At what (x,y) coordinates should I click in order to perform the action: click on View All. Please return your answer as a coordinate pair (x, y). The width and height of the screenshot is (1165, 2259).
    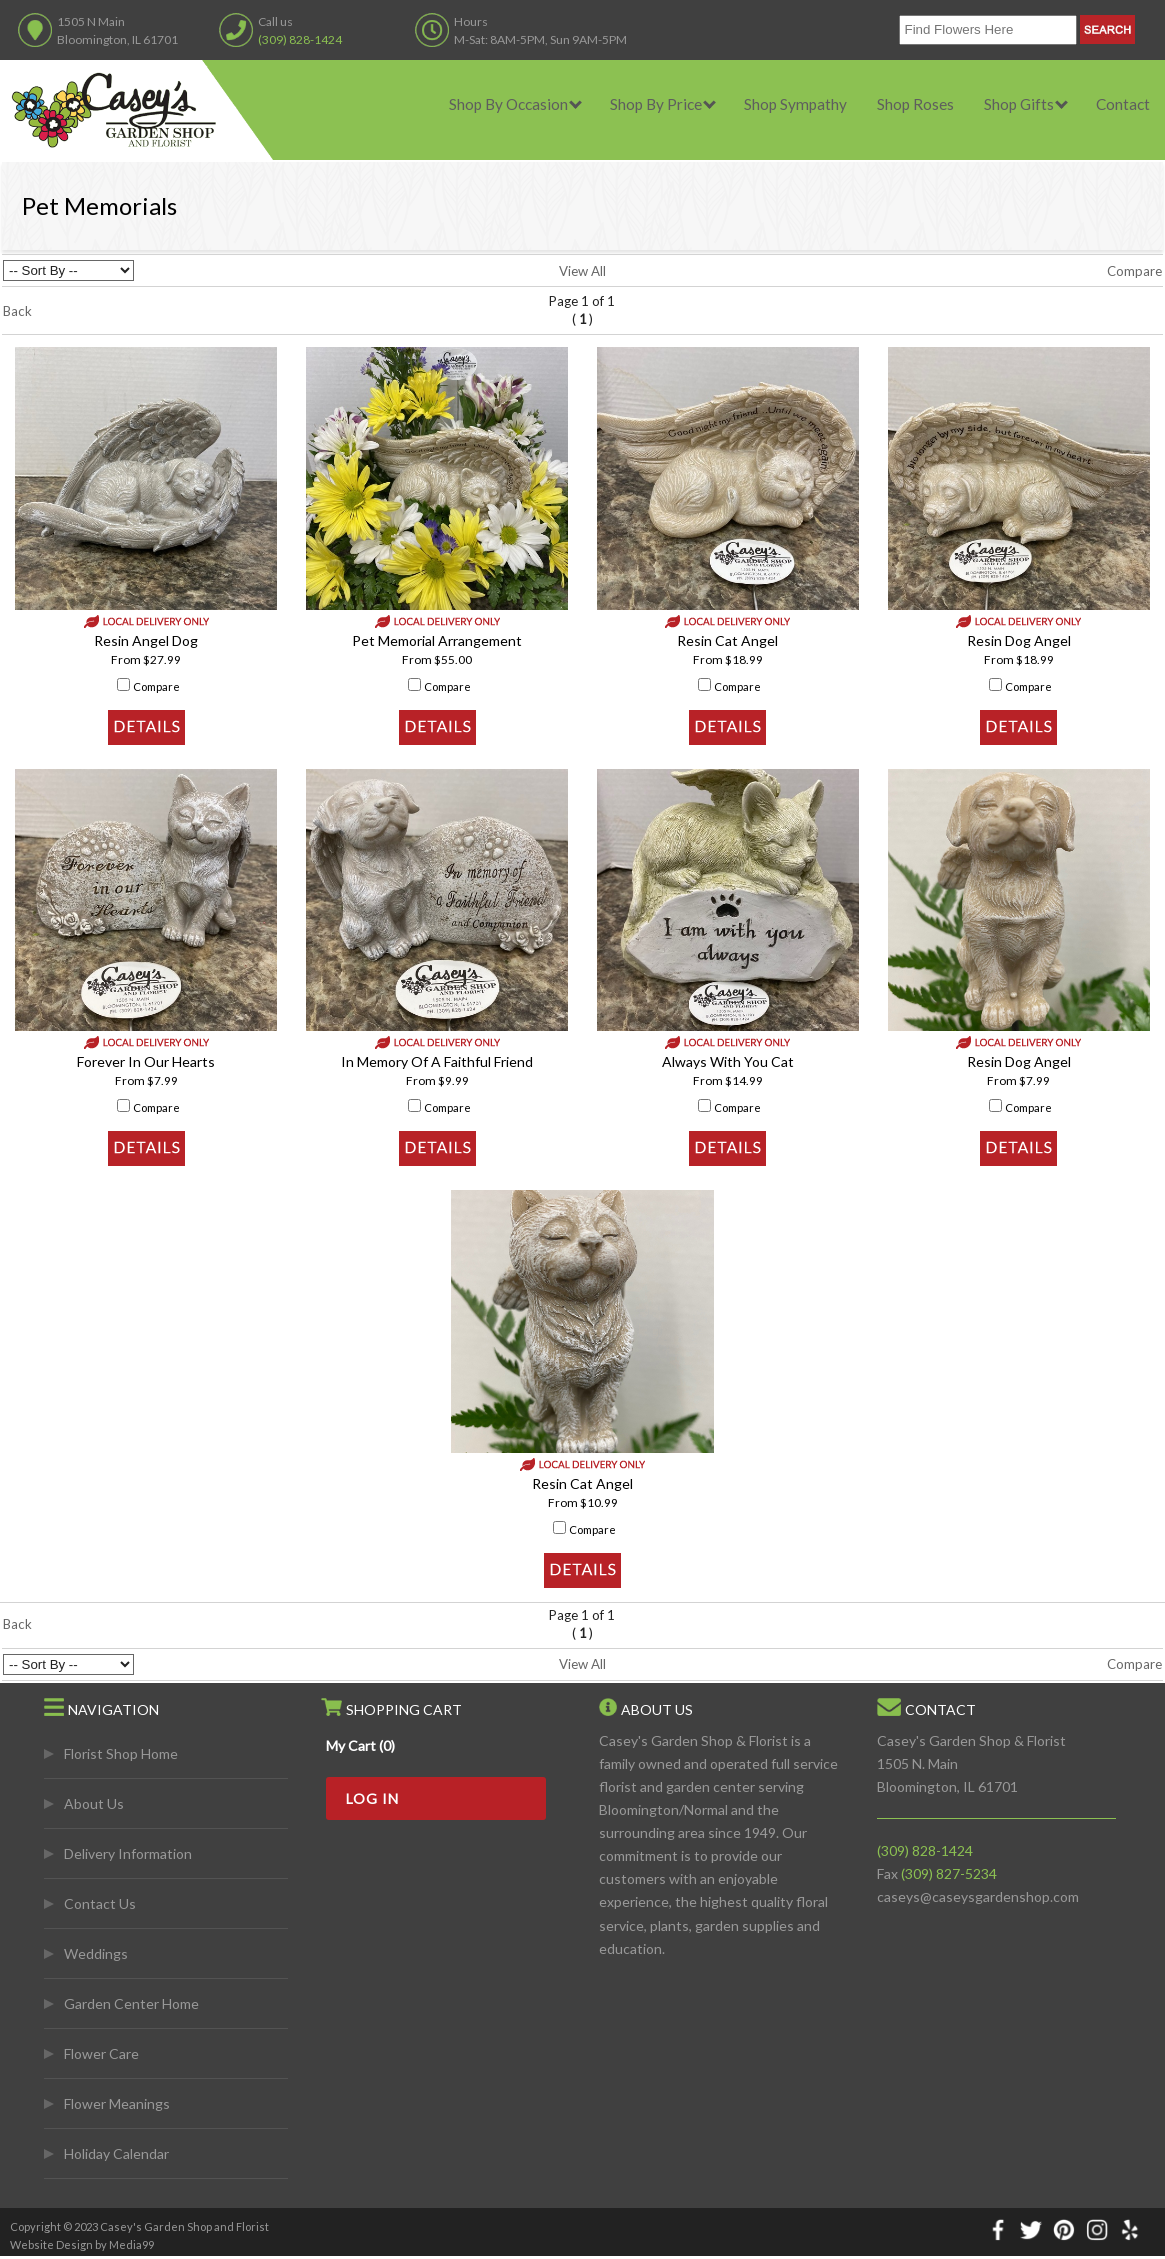
    Looking at the image, I should click on (582, 271).